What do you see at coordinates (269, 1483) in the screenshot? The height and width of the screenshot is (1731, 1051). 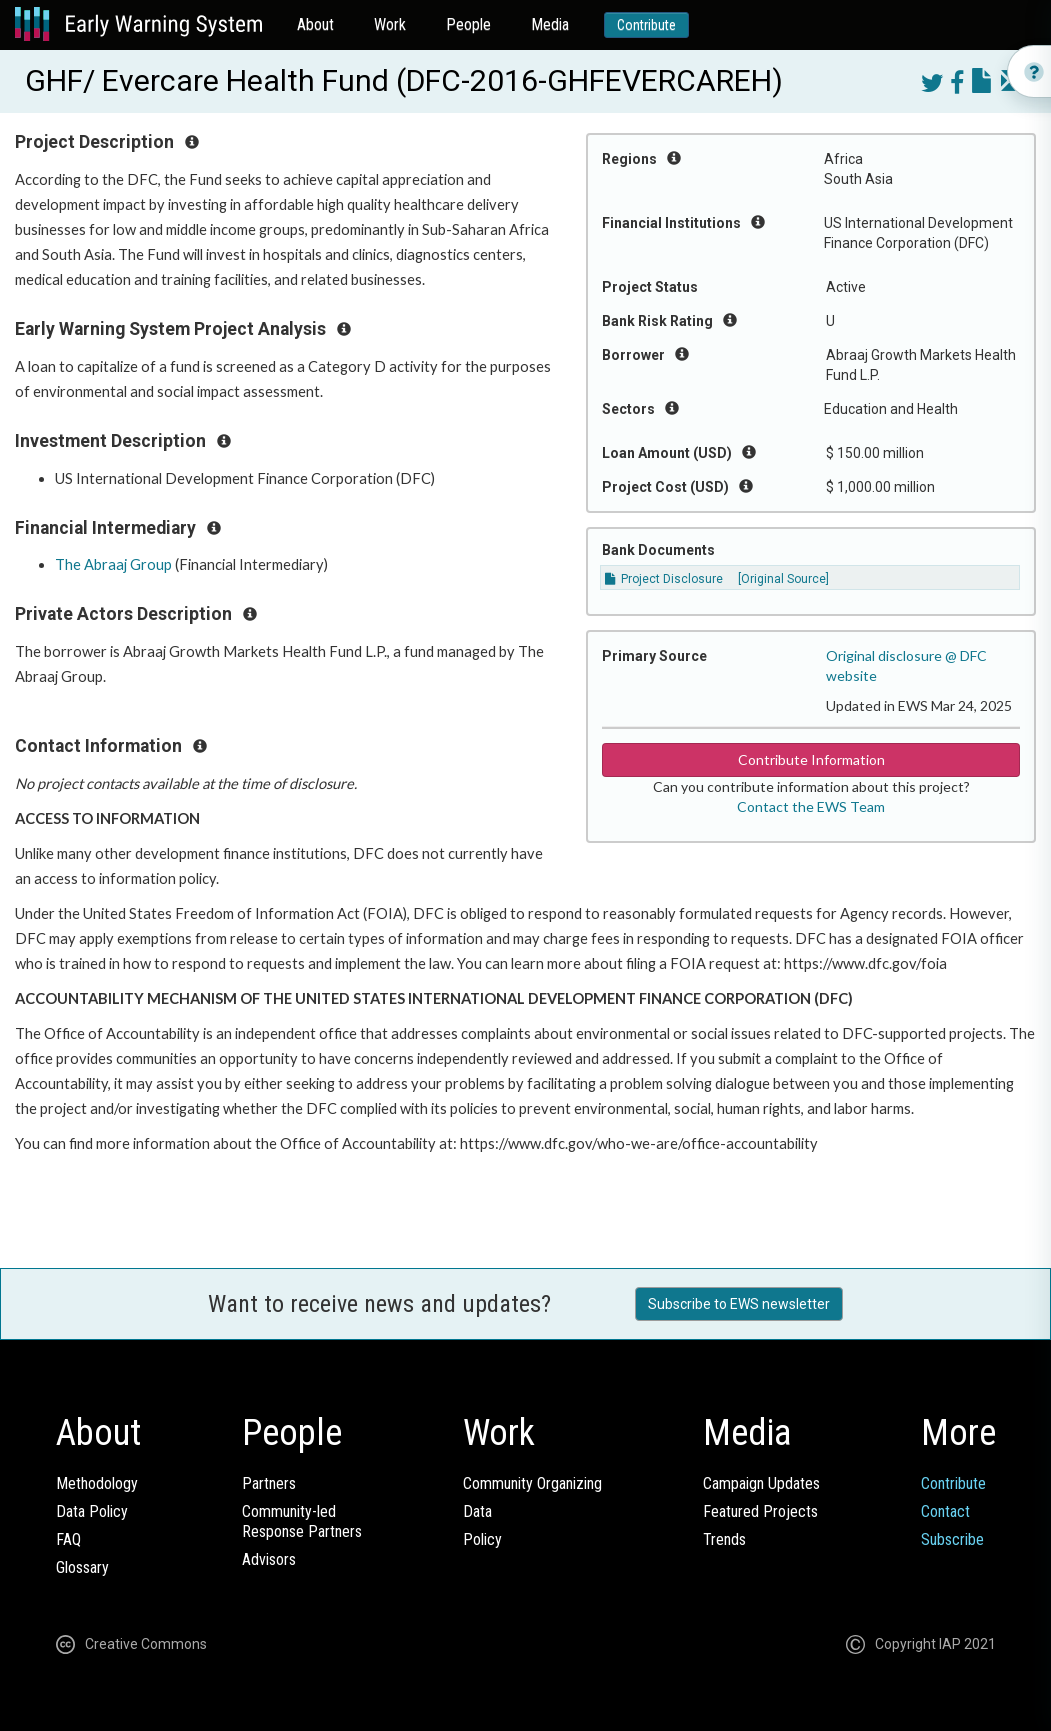 I see `Partners` at bounding box center [269, 1483].